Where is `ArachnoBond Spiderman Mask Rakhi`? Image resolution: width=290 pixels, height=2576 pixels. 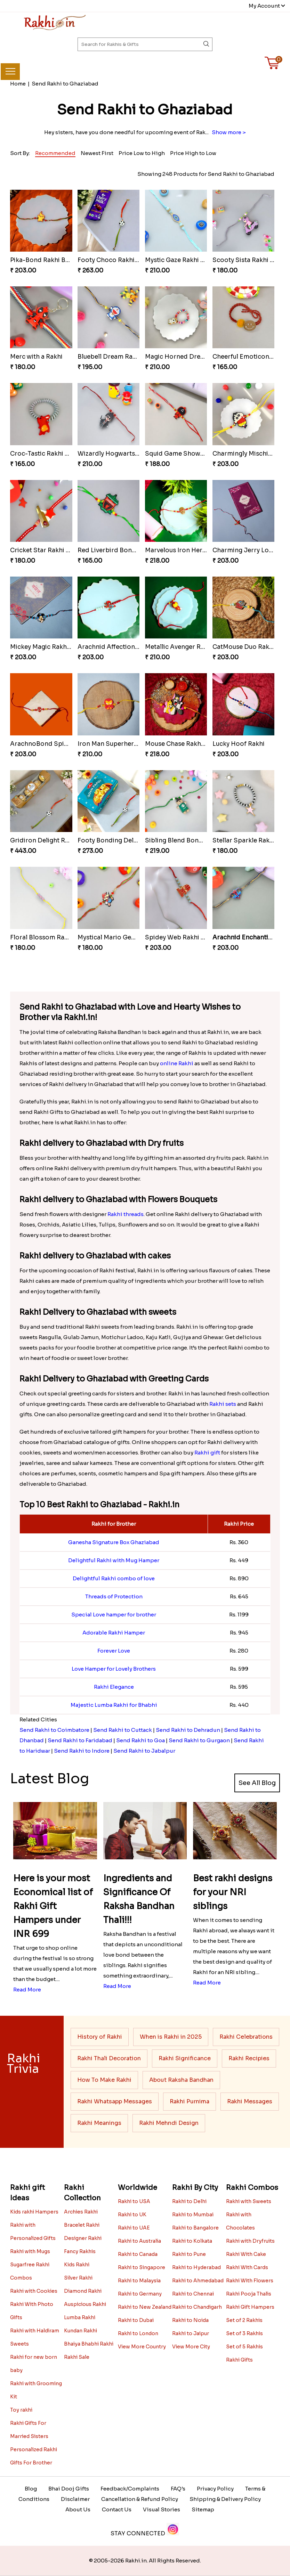 ArachnoBond Spiderman Mask Rakhi is located at coordinates (66, 744).